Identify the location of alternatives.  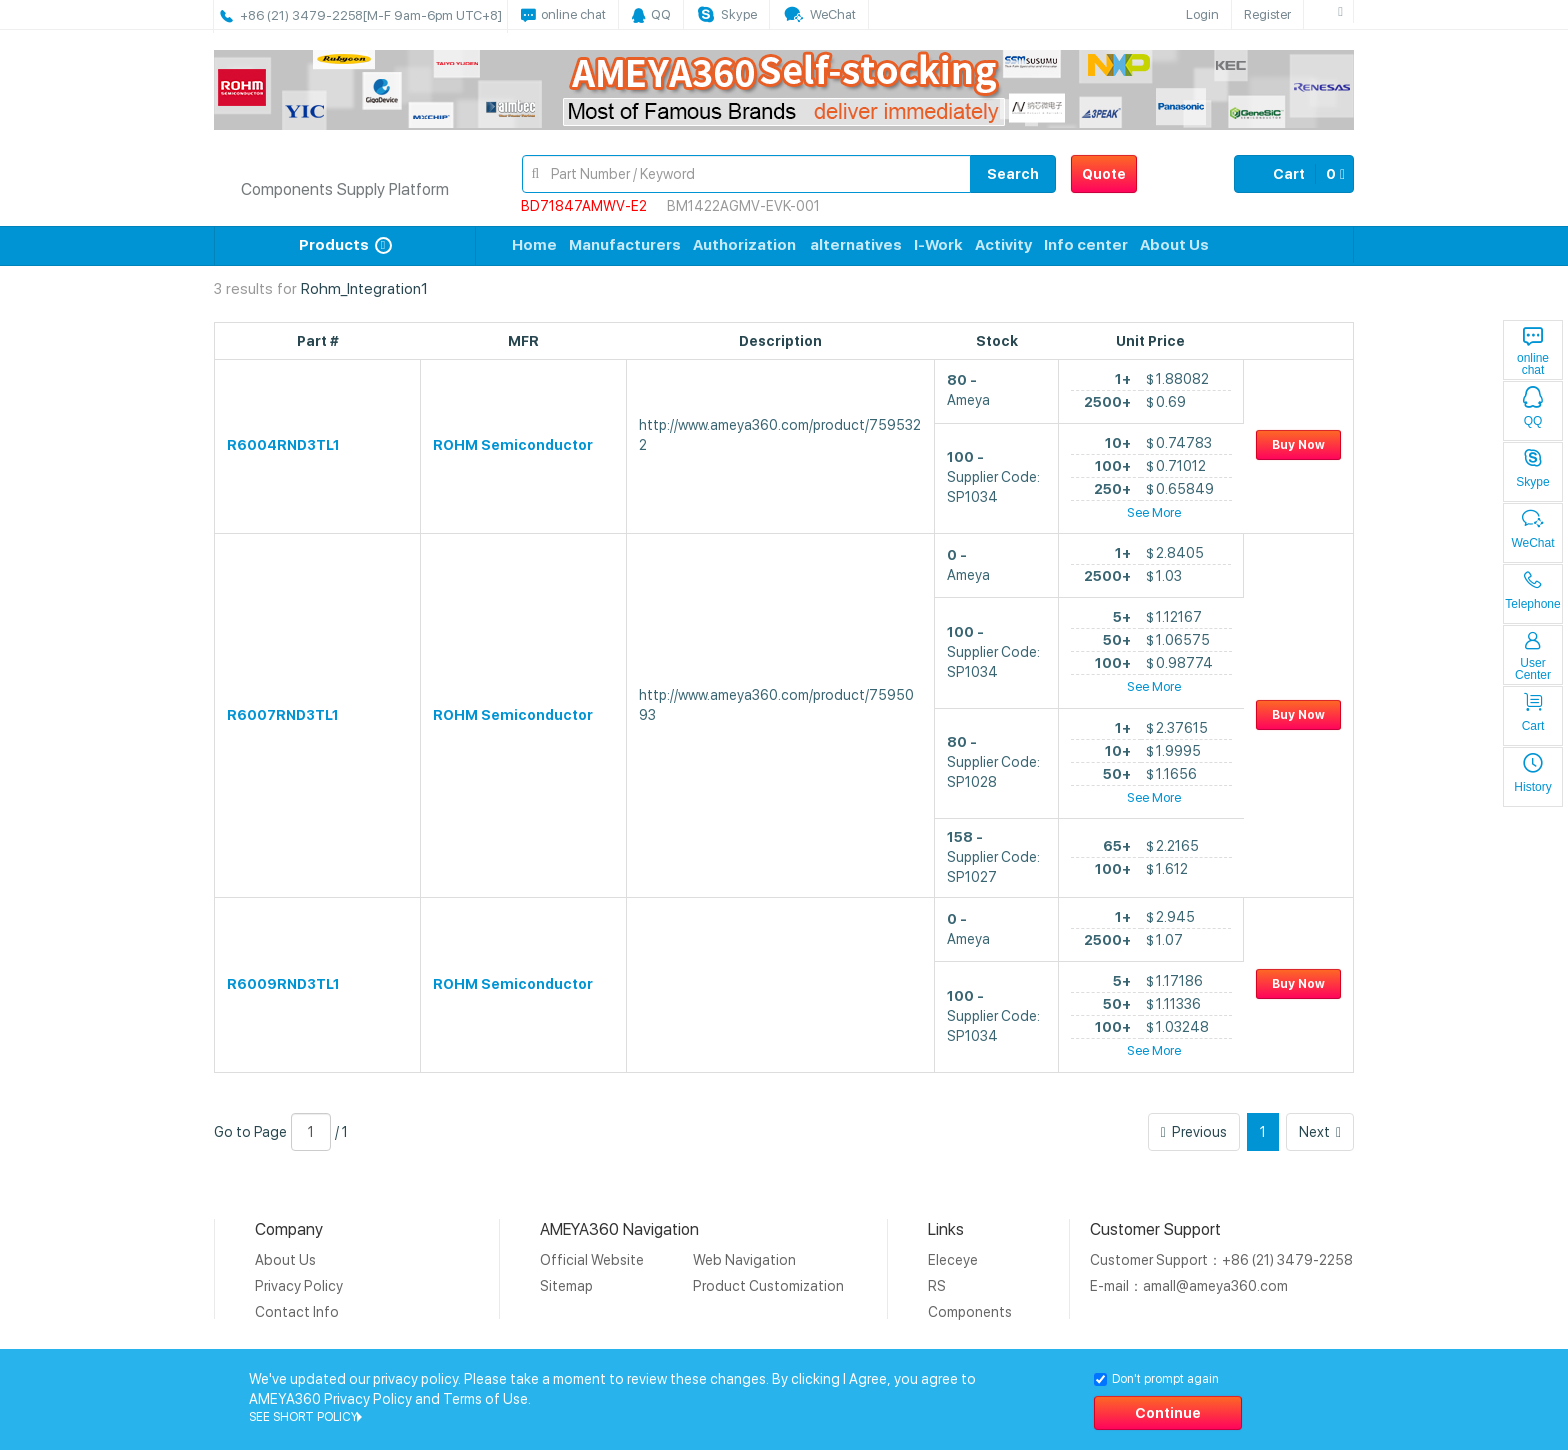
(856, 245).